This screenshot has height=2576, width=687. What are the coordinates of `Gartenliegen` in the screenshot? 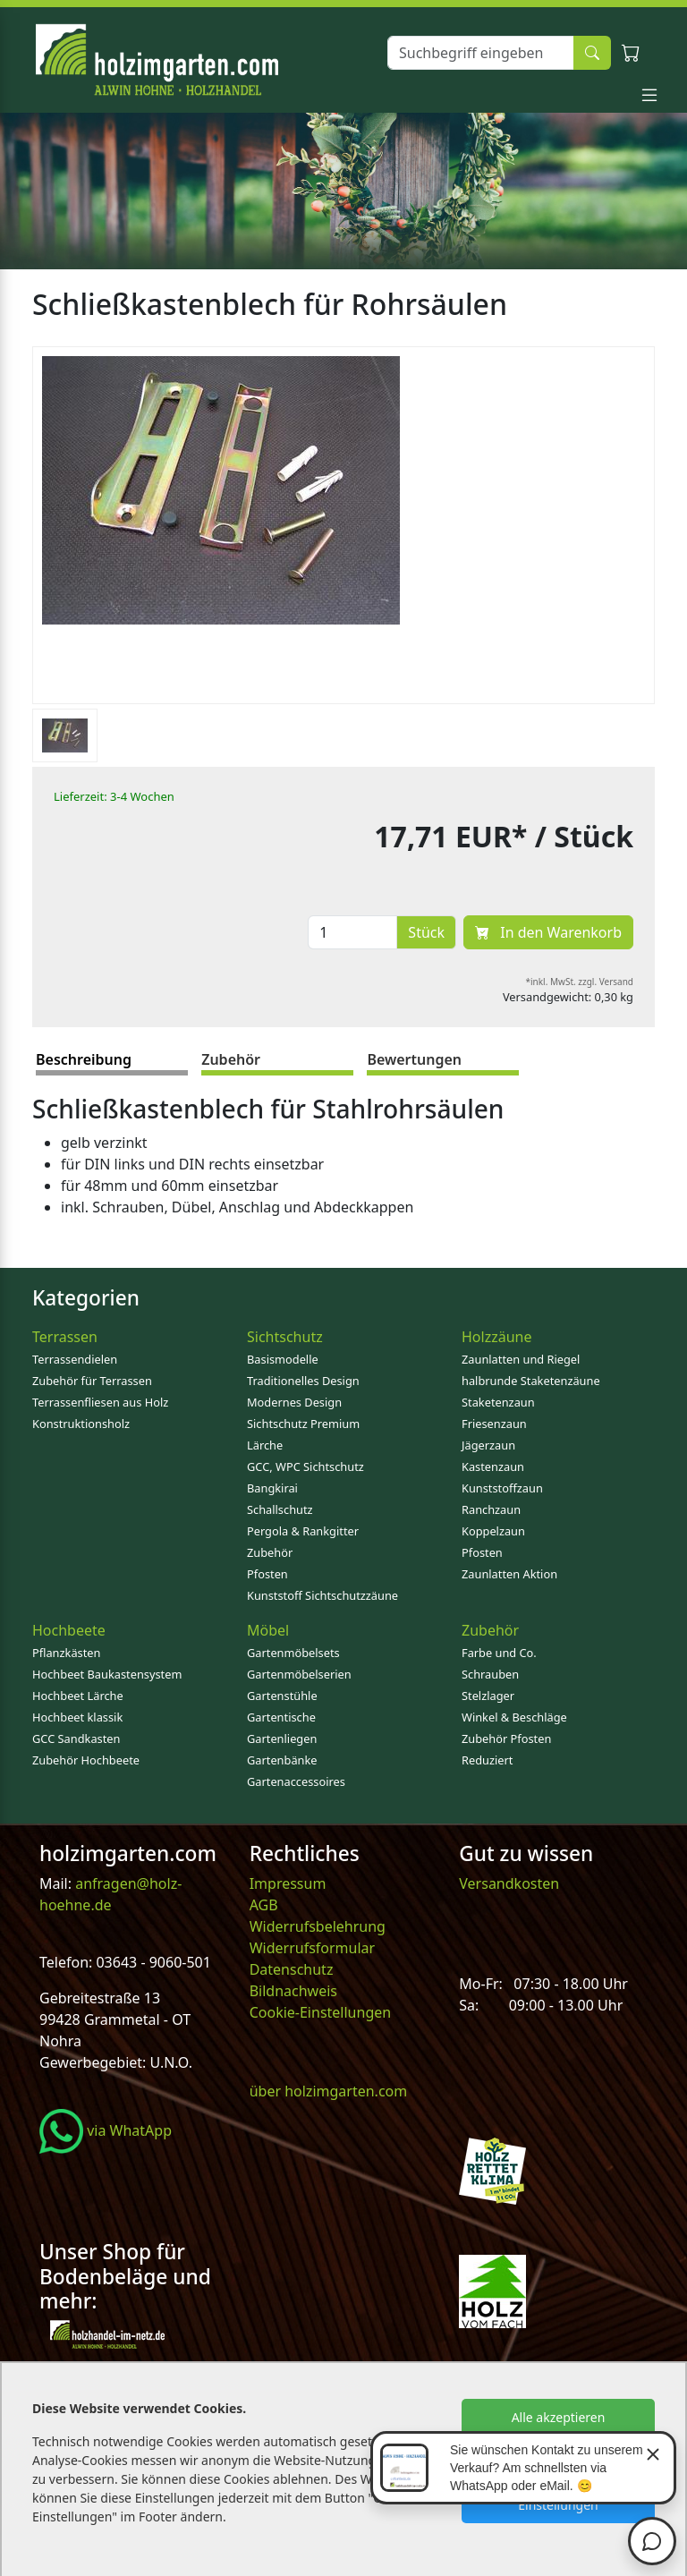 It's located at (282, 1738).